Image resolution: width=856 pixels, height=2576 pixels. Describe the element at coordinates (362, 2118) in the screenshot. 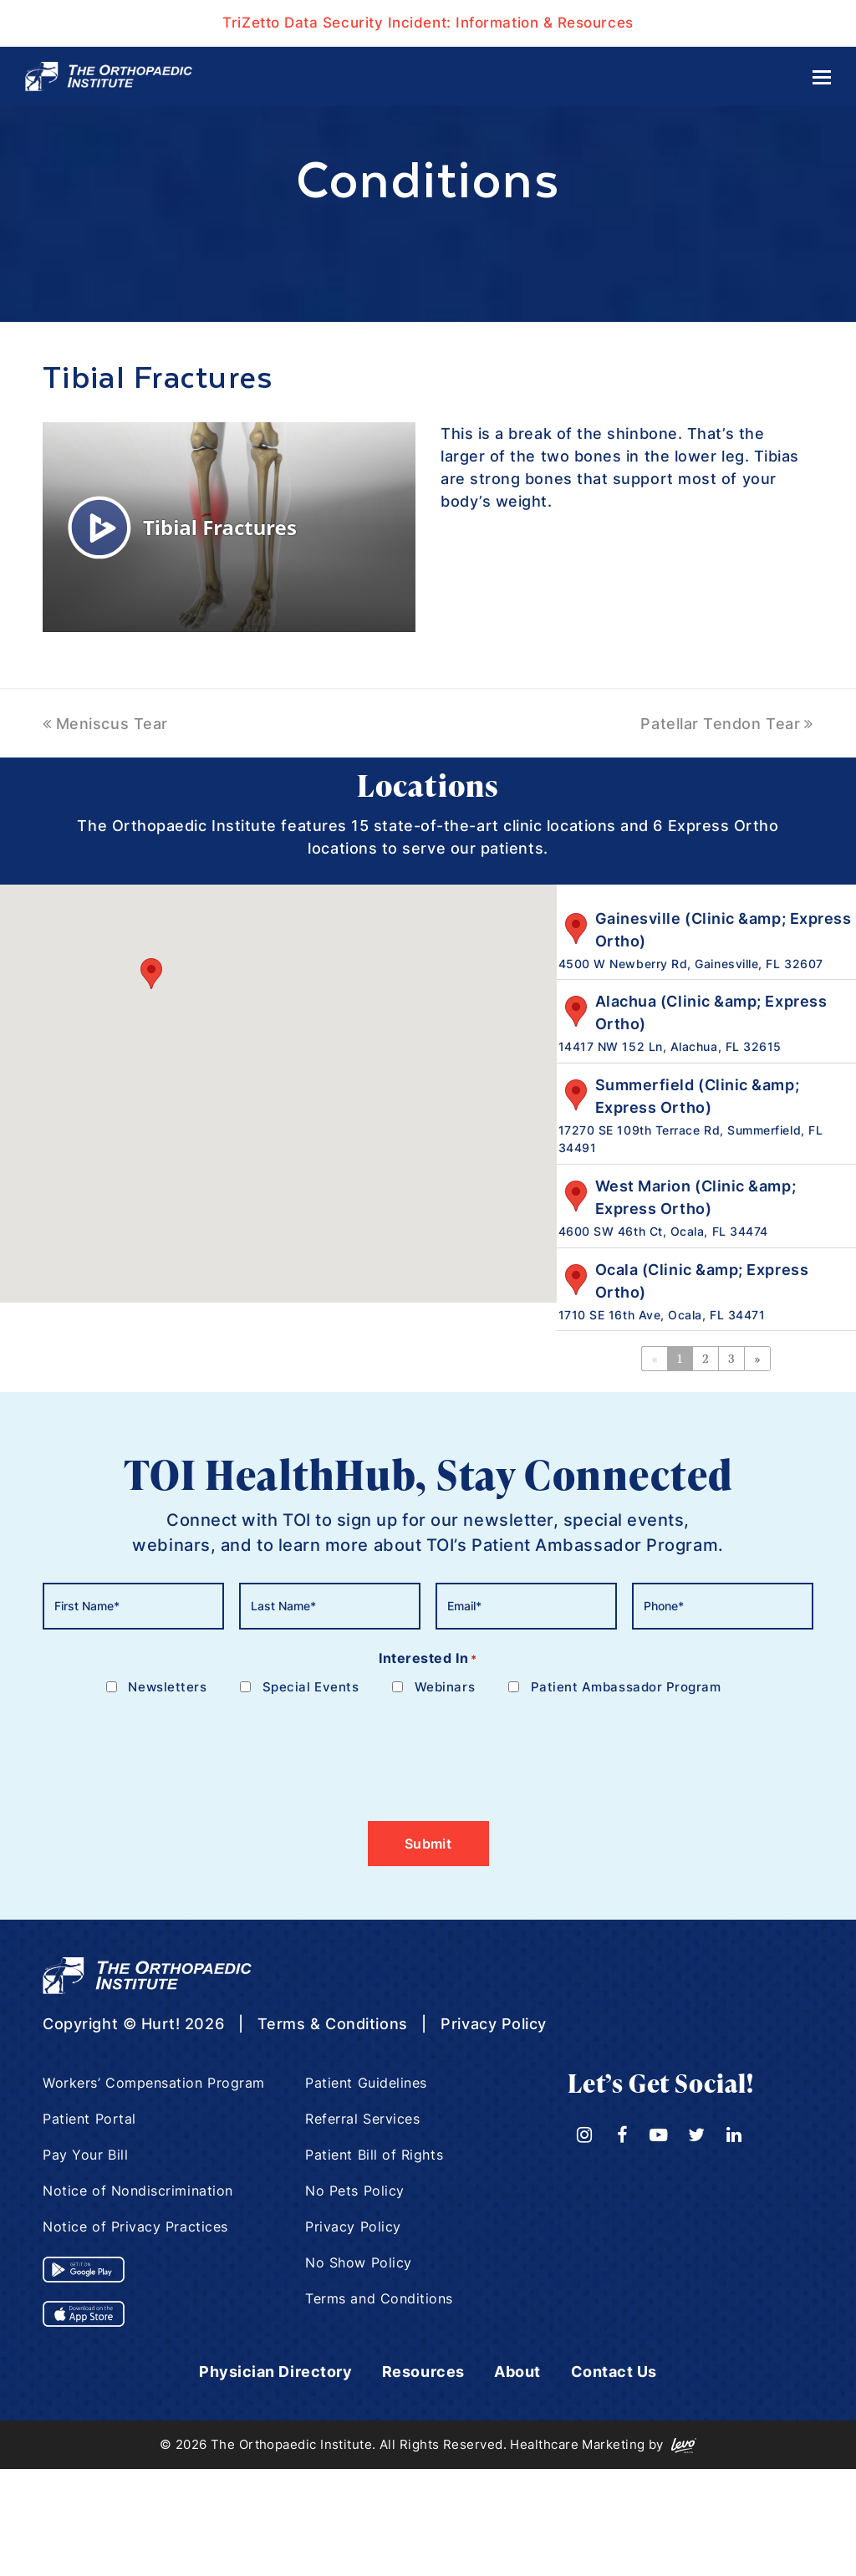

I see `Referral Services` at that location.